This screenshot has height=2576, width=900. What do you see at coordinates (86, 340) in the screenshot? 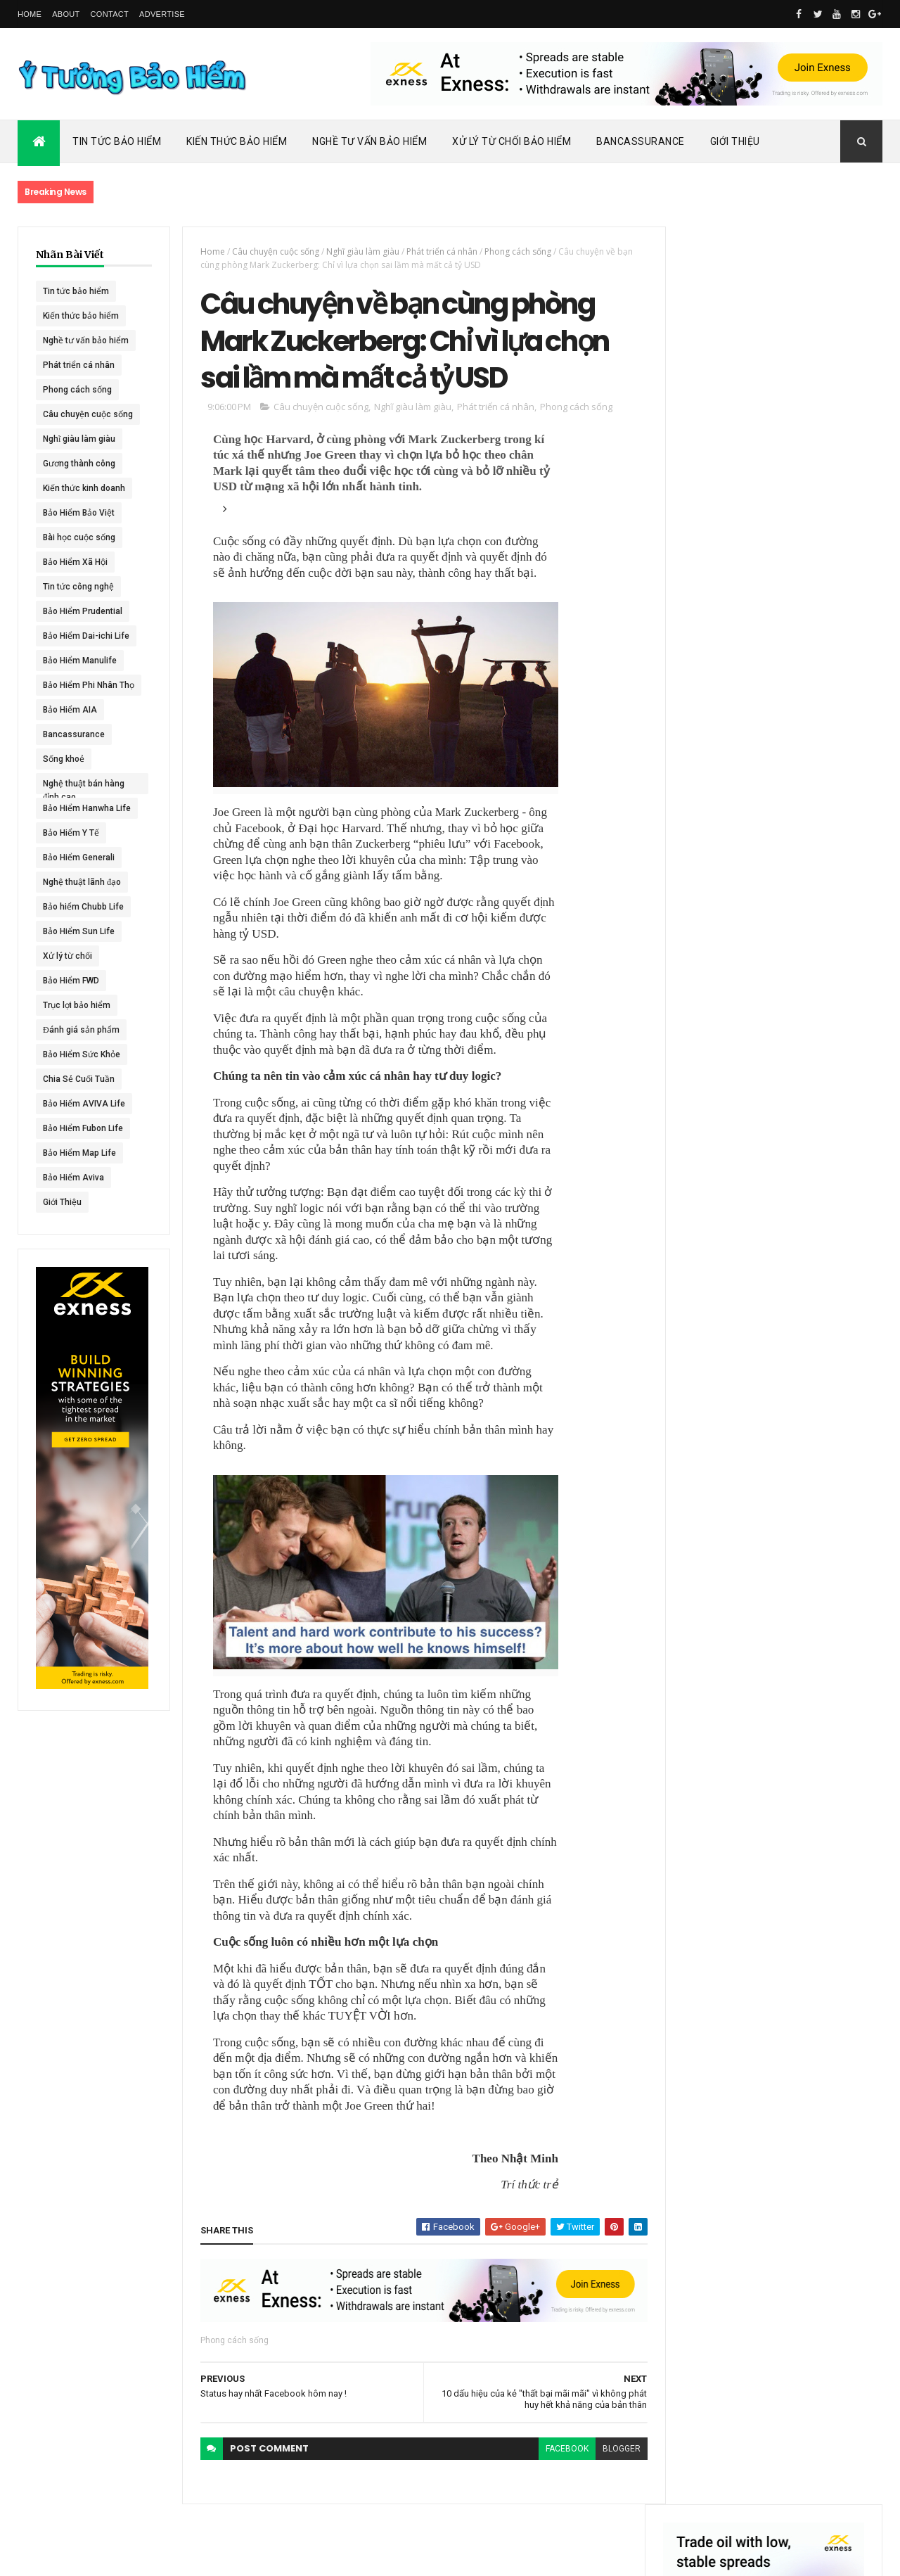
I see `Nghề tư vấn bảo hiểm` at bounding box center [86, 340].